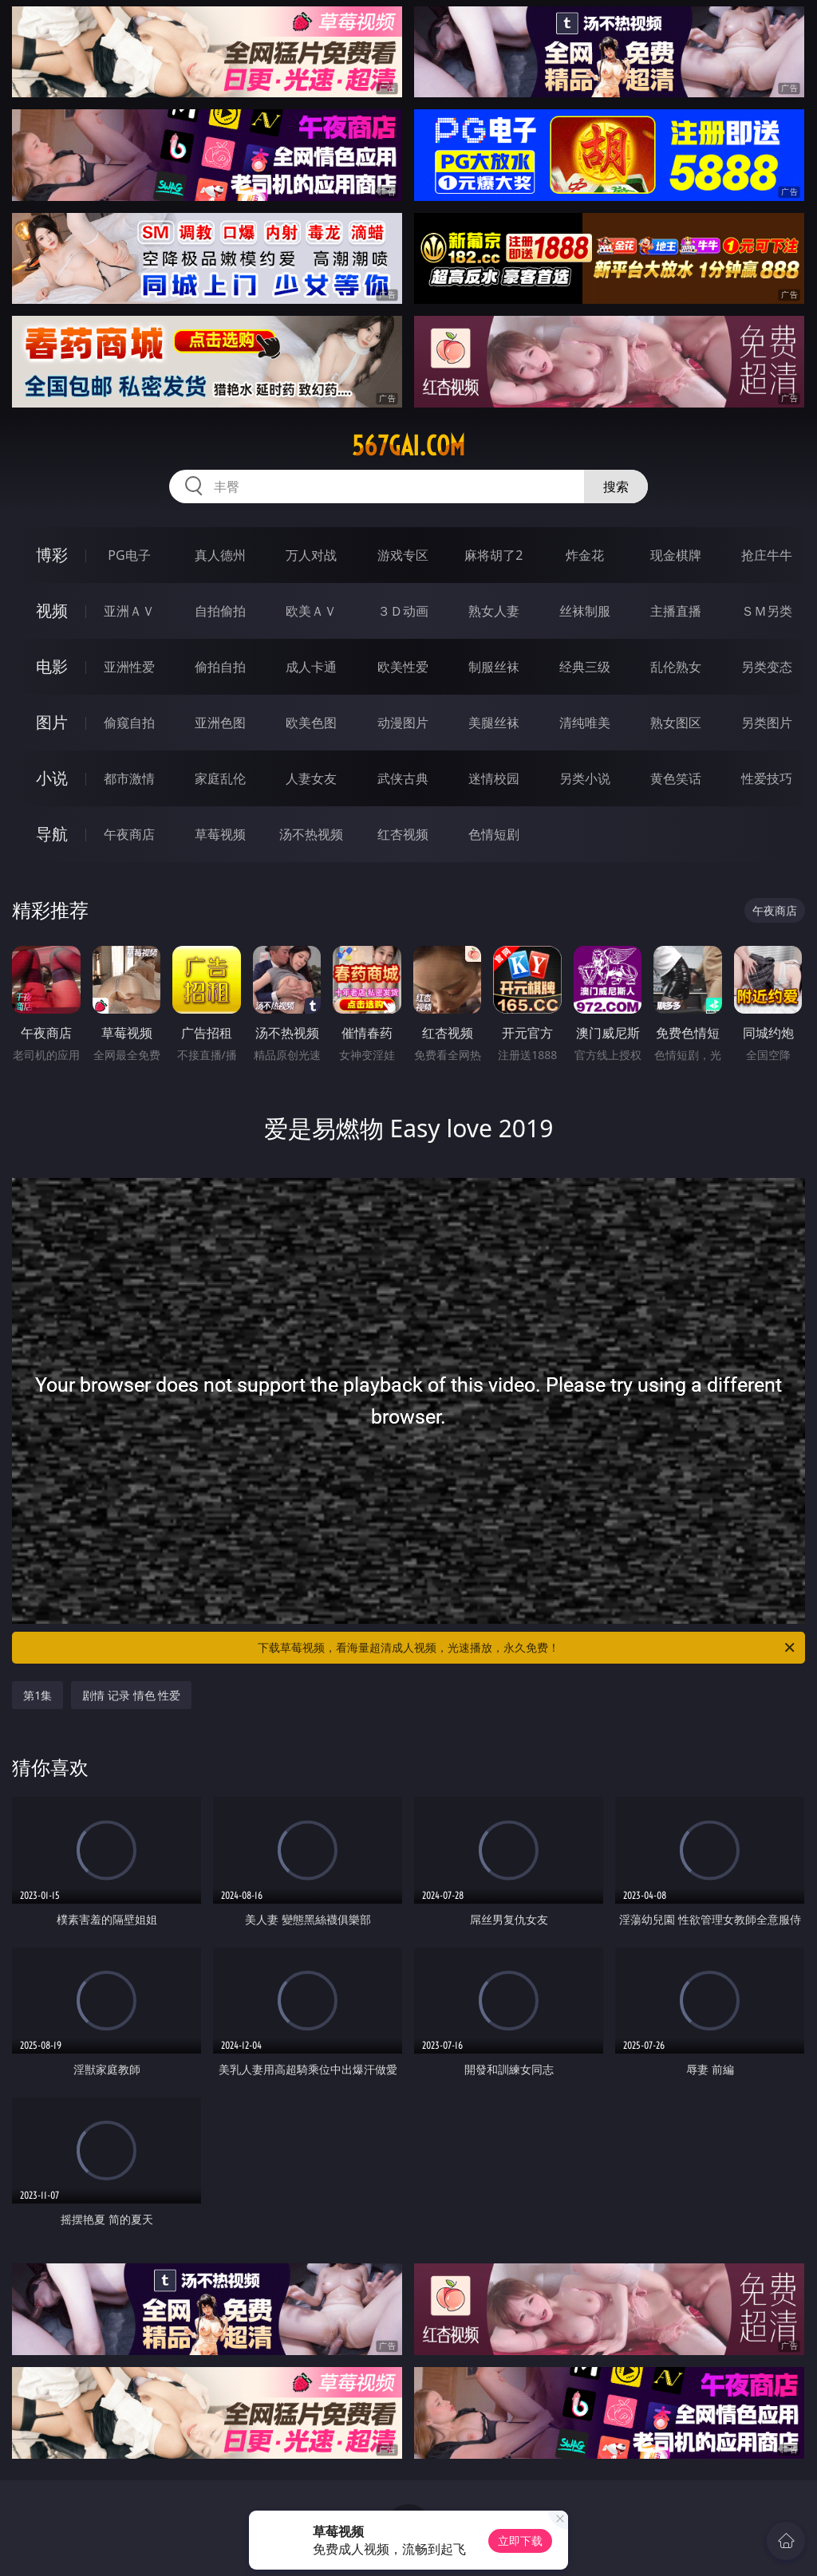 The image size is (817, 2576). Describe the element at coordinates (311, 611) in the screenshot. I see `欧美ＡＶ` at that location.